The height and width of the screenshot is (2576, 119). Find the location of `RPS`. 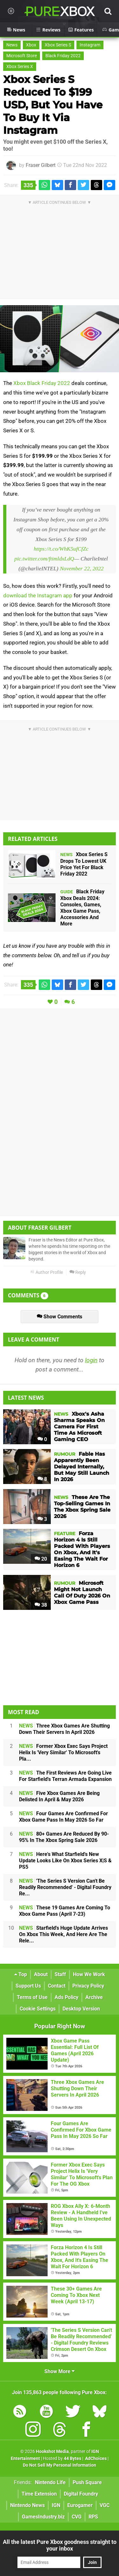

RPS is located at coordinates (93, 2517).